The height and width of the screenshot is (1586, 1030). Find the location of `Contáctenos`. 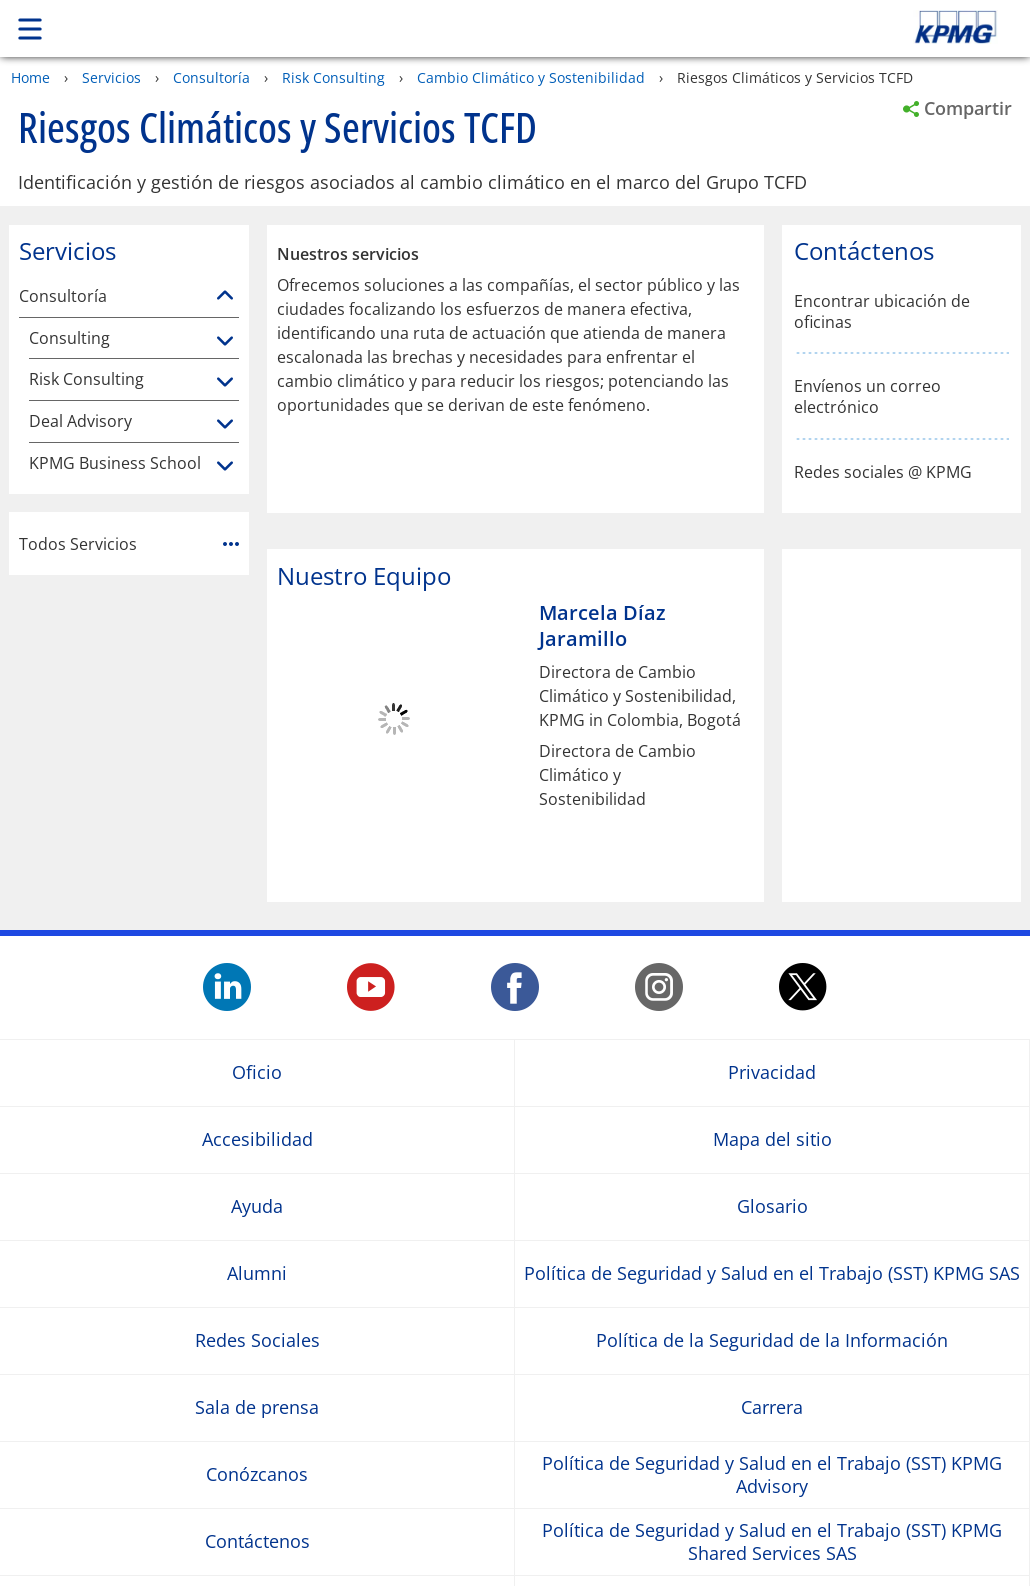

Contáctenos is located at coordinates (257, 1541).